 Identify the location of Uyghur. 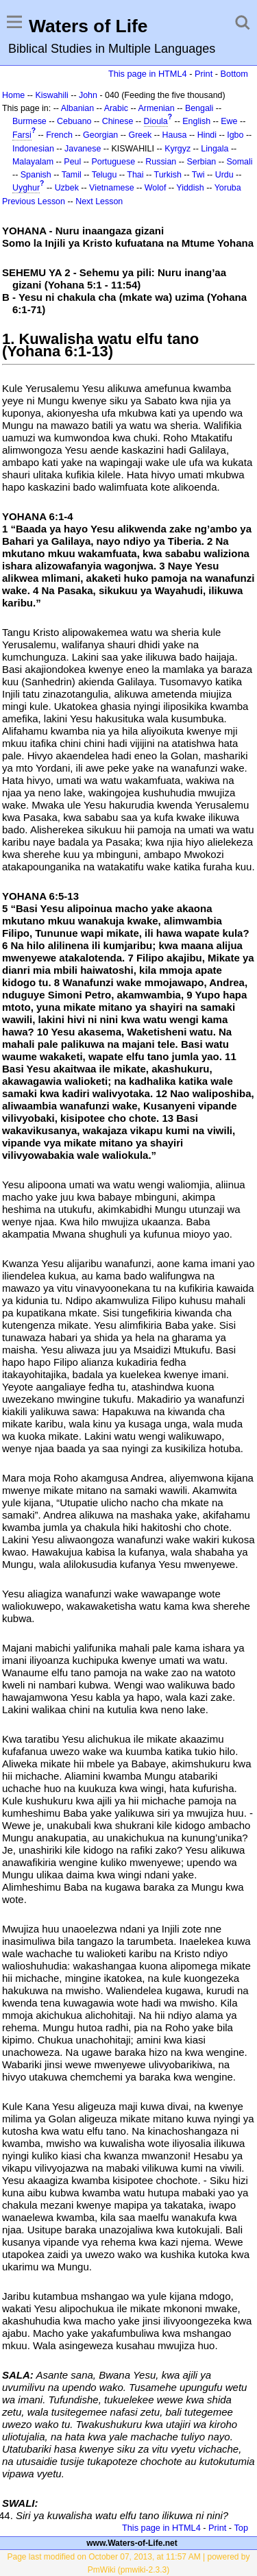
(26, 188).